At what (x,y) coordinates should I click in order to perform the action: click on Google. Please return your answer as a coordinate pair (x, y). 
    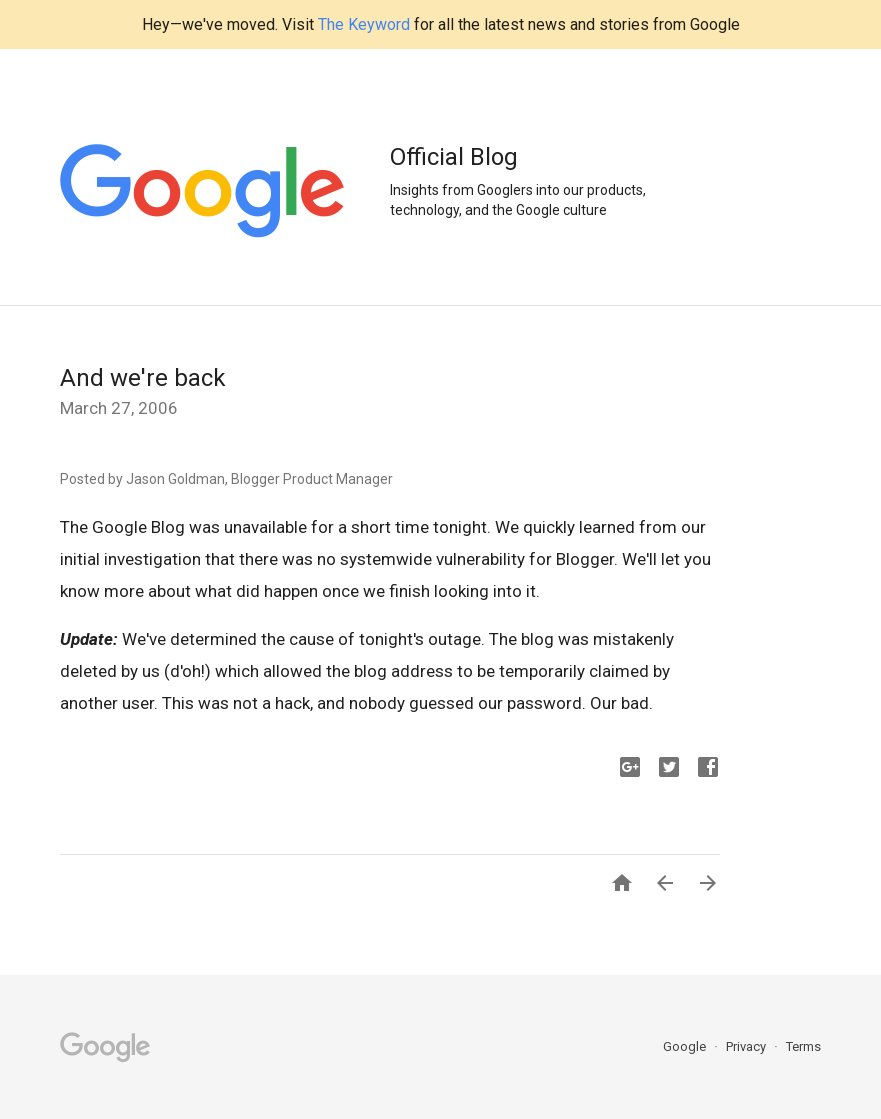
    Looking at the image, I should click on (686, 1046).